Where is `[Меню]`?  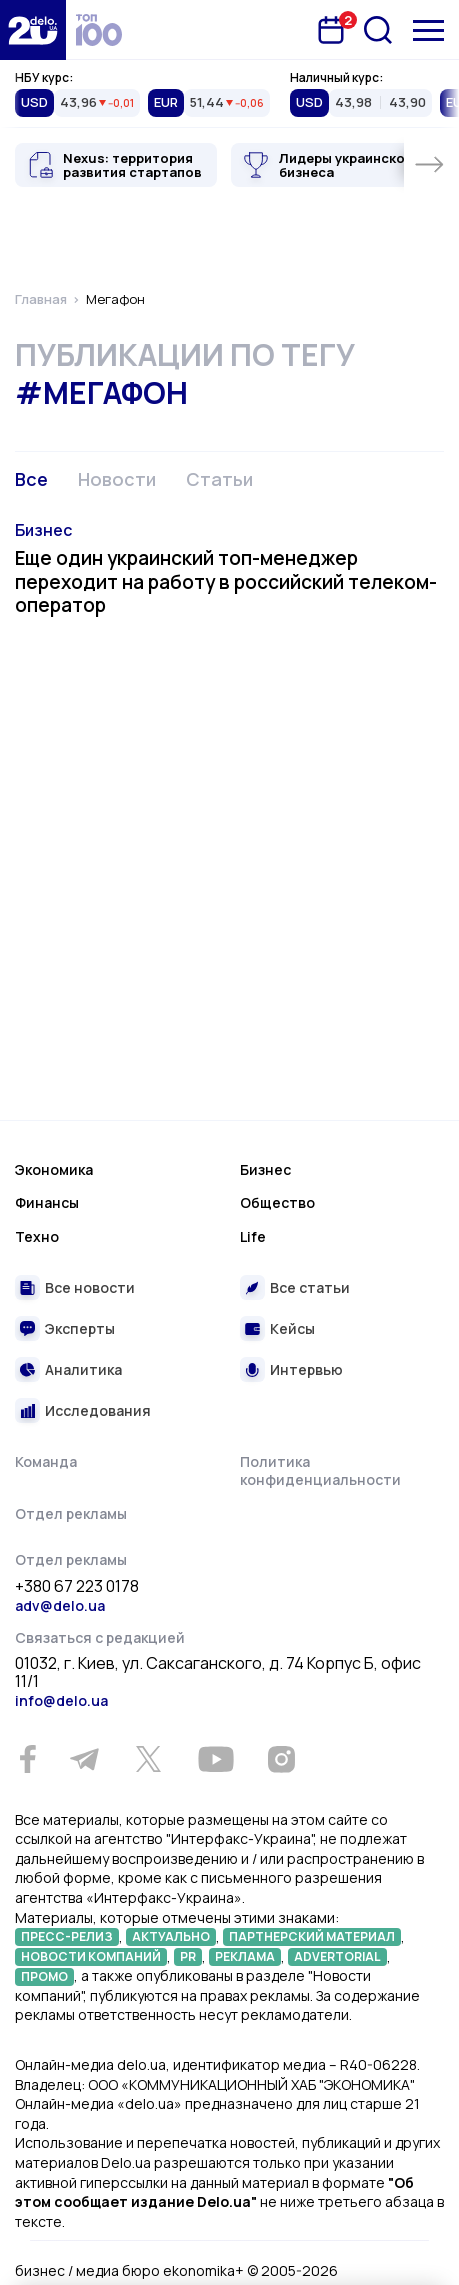
[Меню] is located at coordinates (428, 30).